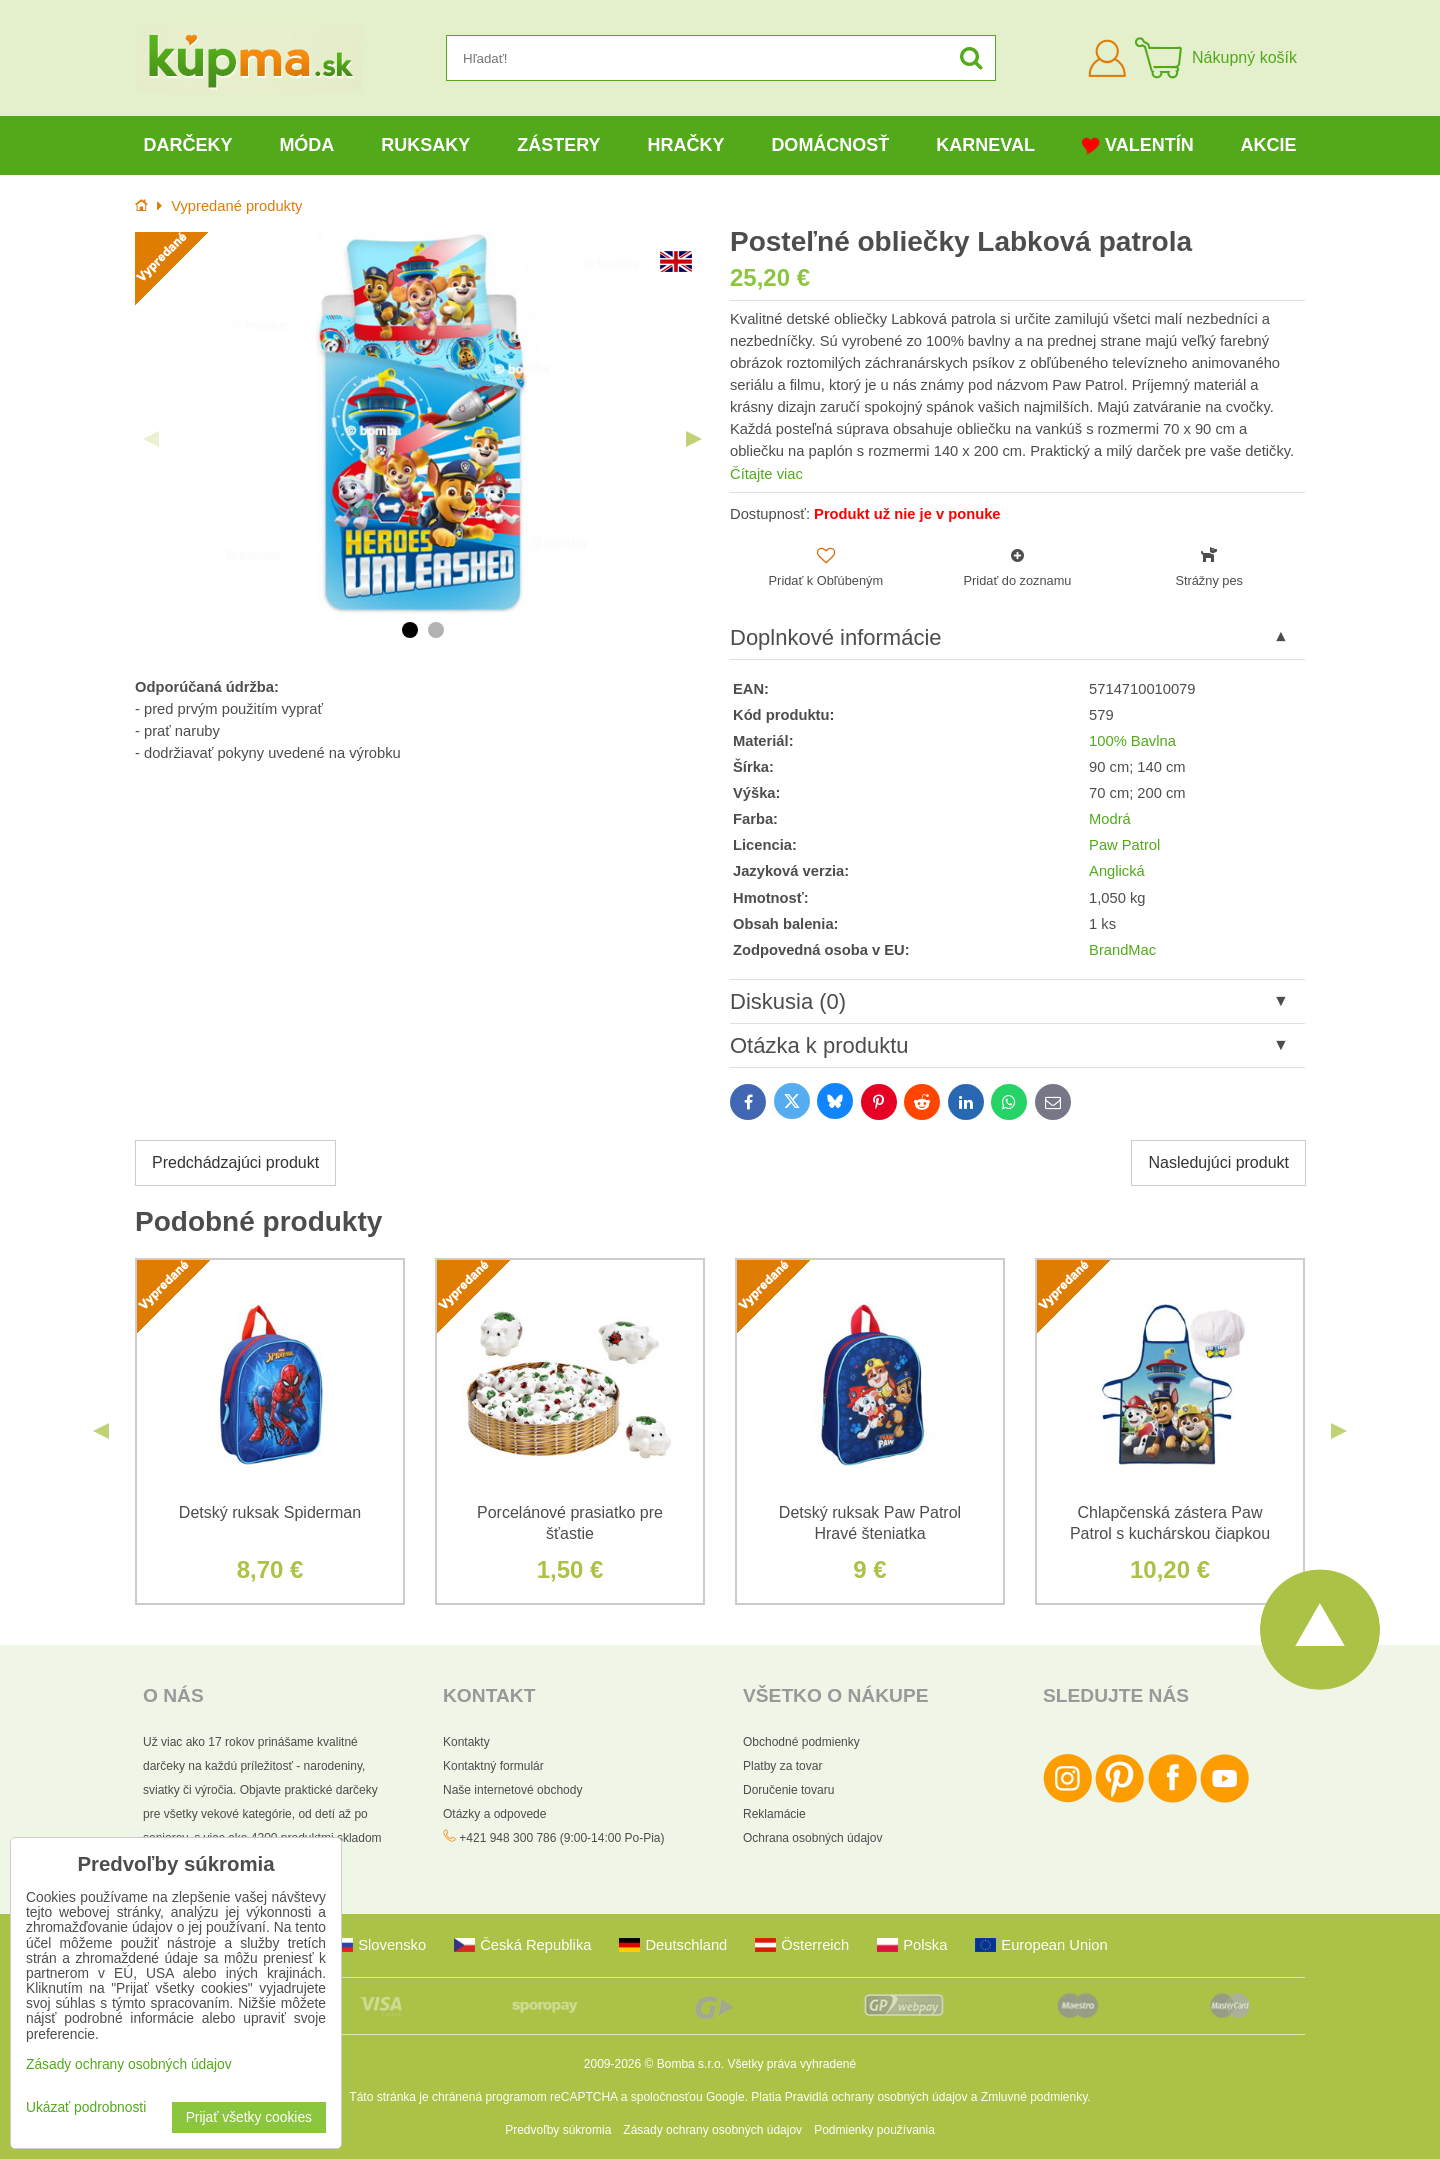 The width and height of the screenshot is (1440, 2159). I want to click on Detský ruksak Spiderman, so click(270, 1512).